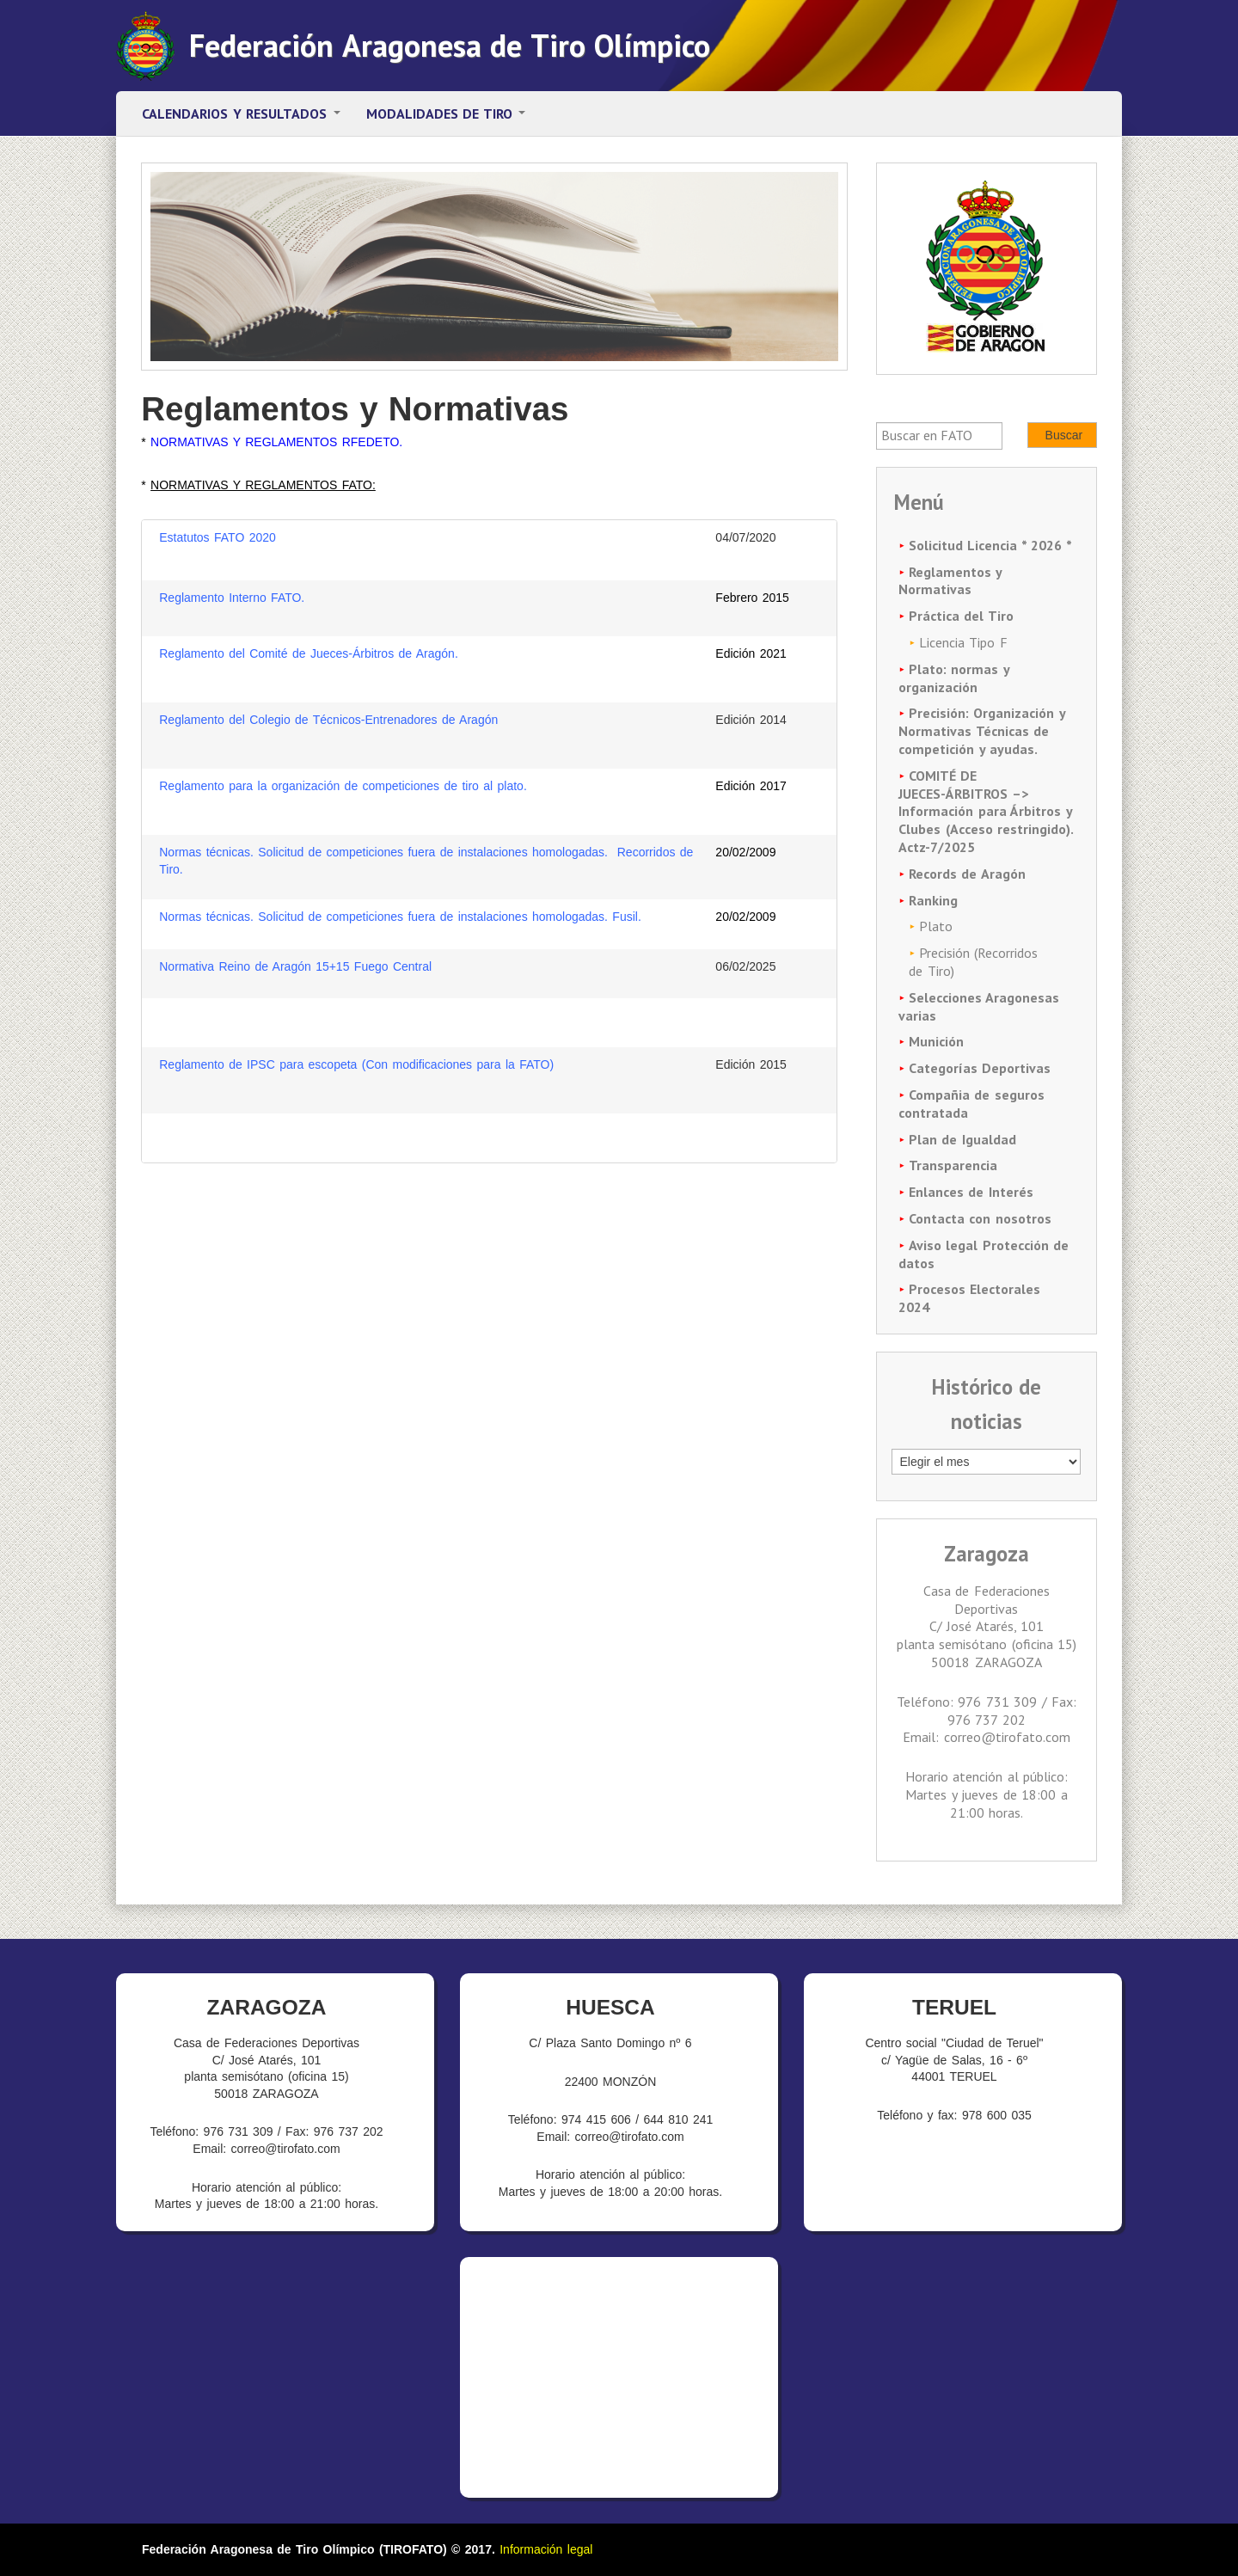  What do you see at coordinates (985, 811) in the screenshot?
I see `COMITÉ DE JUECES-ÁRBITROS –> Información para Árbitros y Clubes (Acceso restringido). Actz-7/2025` at bounding box center [985, 811].